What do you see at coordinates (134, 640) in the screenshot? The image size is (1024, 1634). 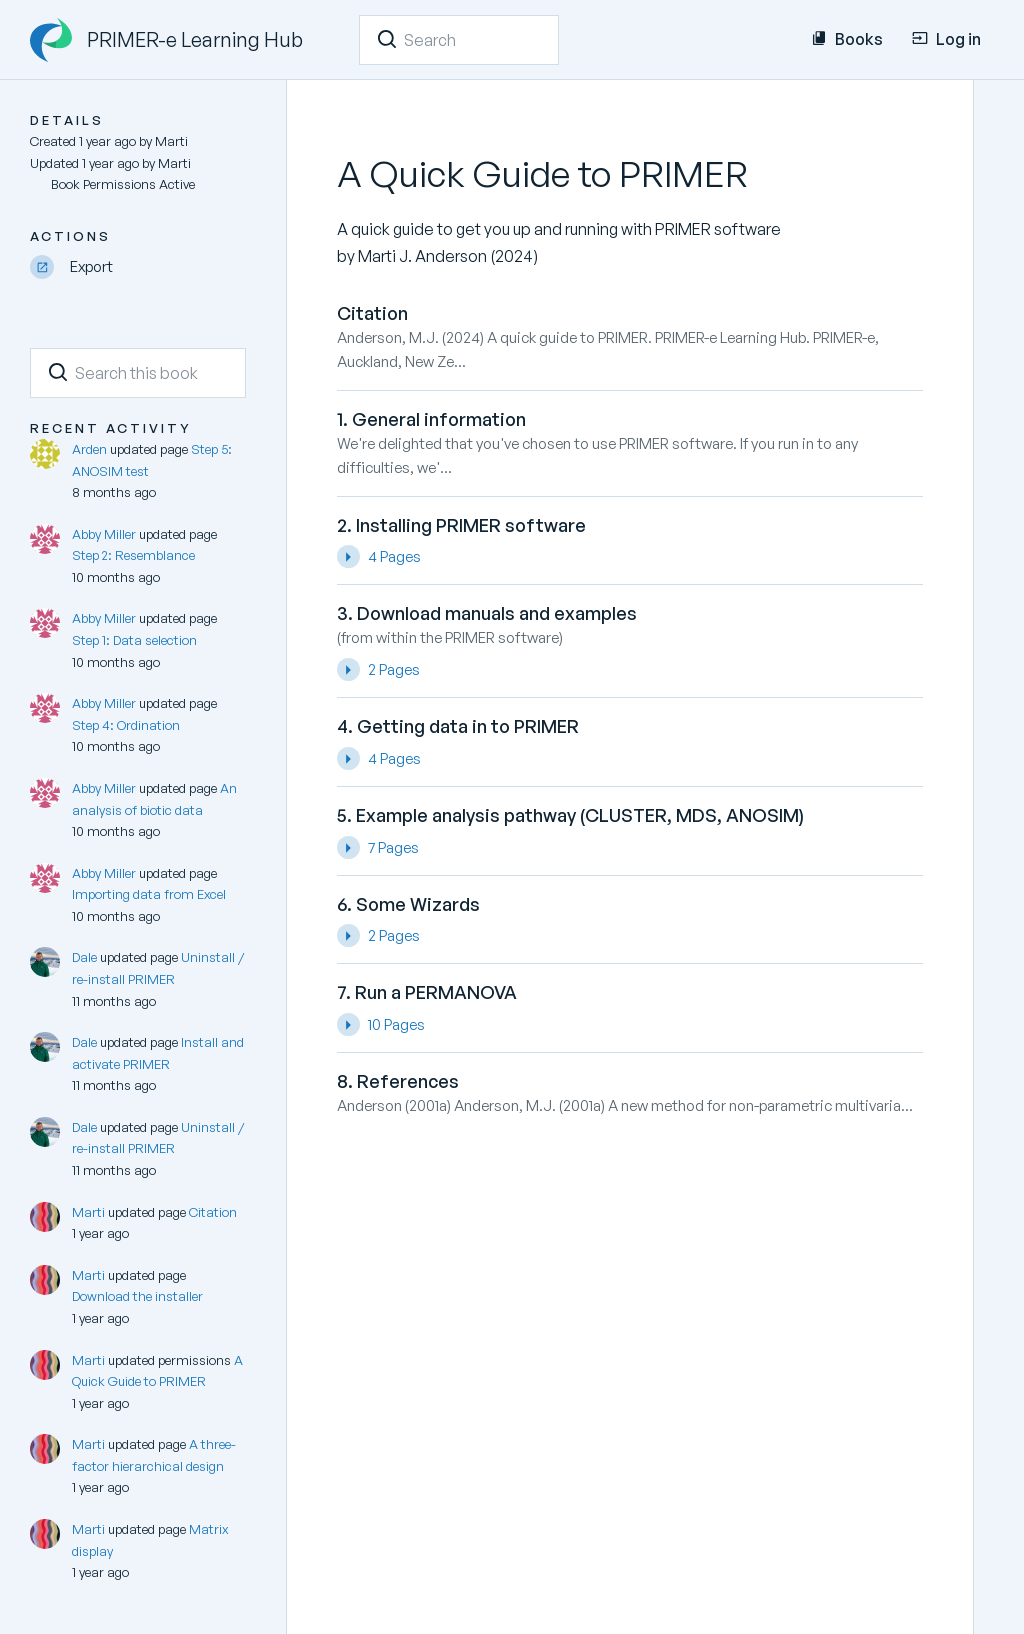 I see `Step 1: Data selection` at bounding box center [134, 640].